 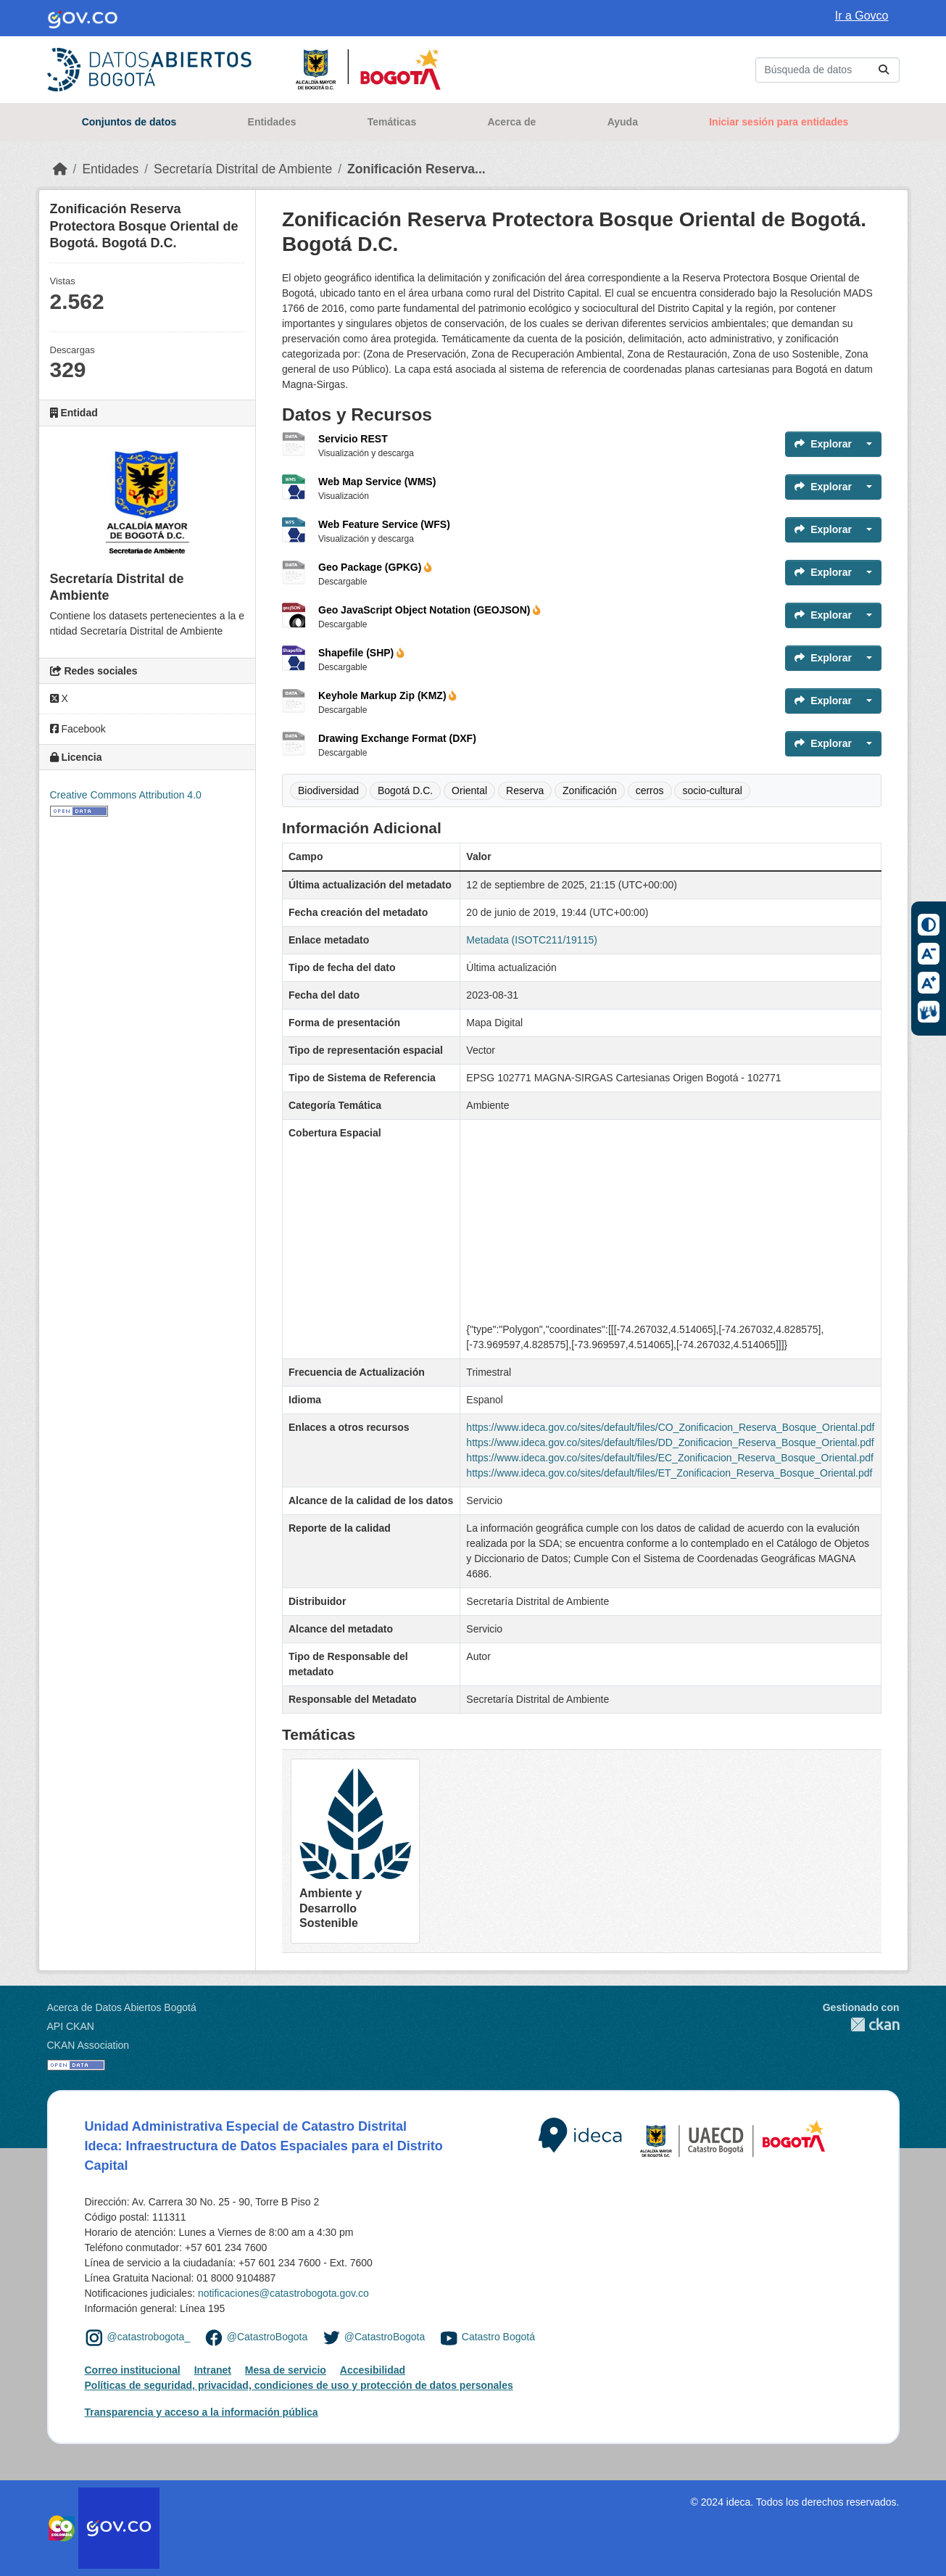 What do you see at coordinates (511, 122) in the screenshot?
I see `Acerca de` at bounding box center [511, 122].